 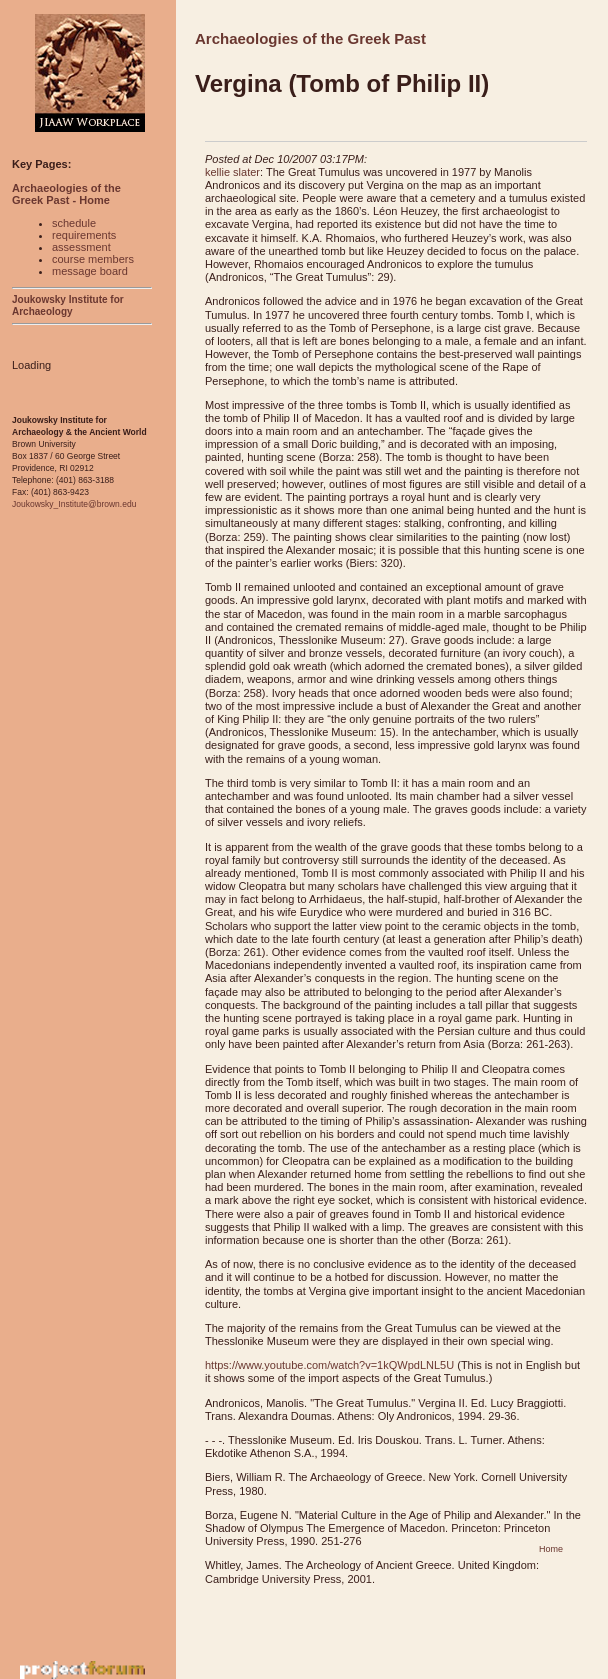 I want to click on Joukowsky_Institute@brown.edu, so click(x=74, y=504).